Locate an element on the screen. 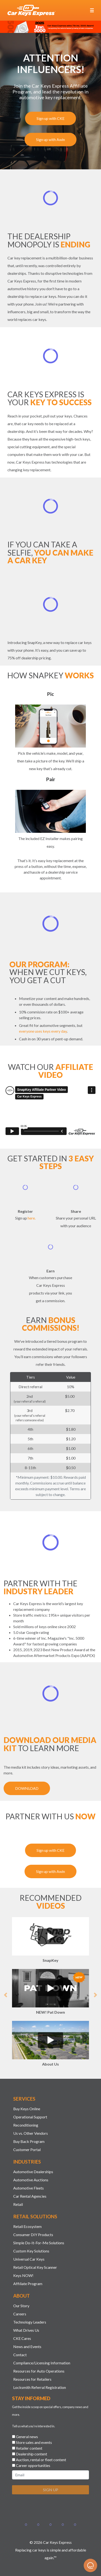  Download is located at coordinates (26, 1788).